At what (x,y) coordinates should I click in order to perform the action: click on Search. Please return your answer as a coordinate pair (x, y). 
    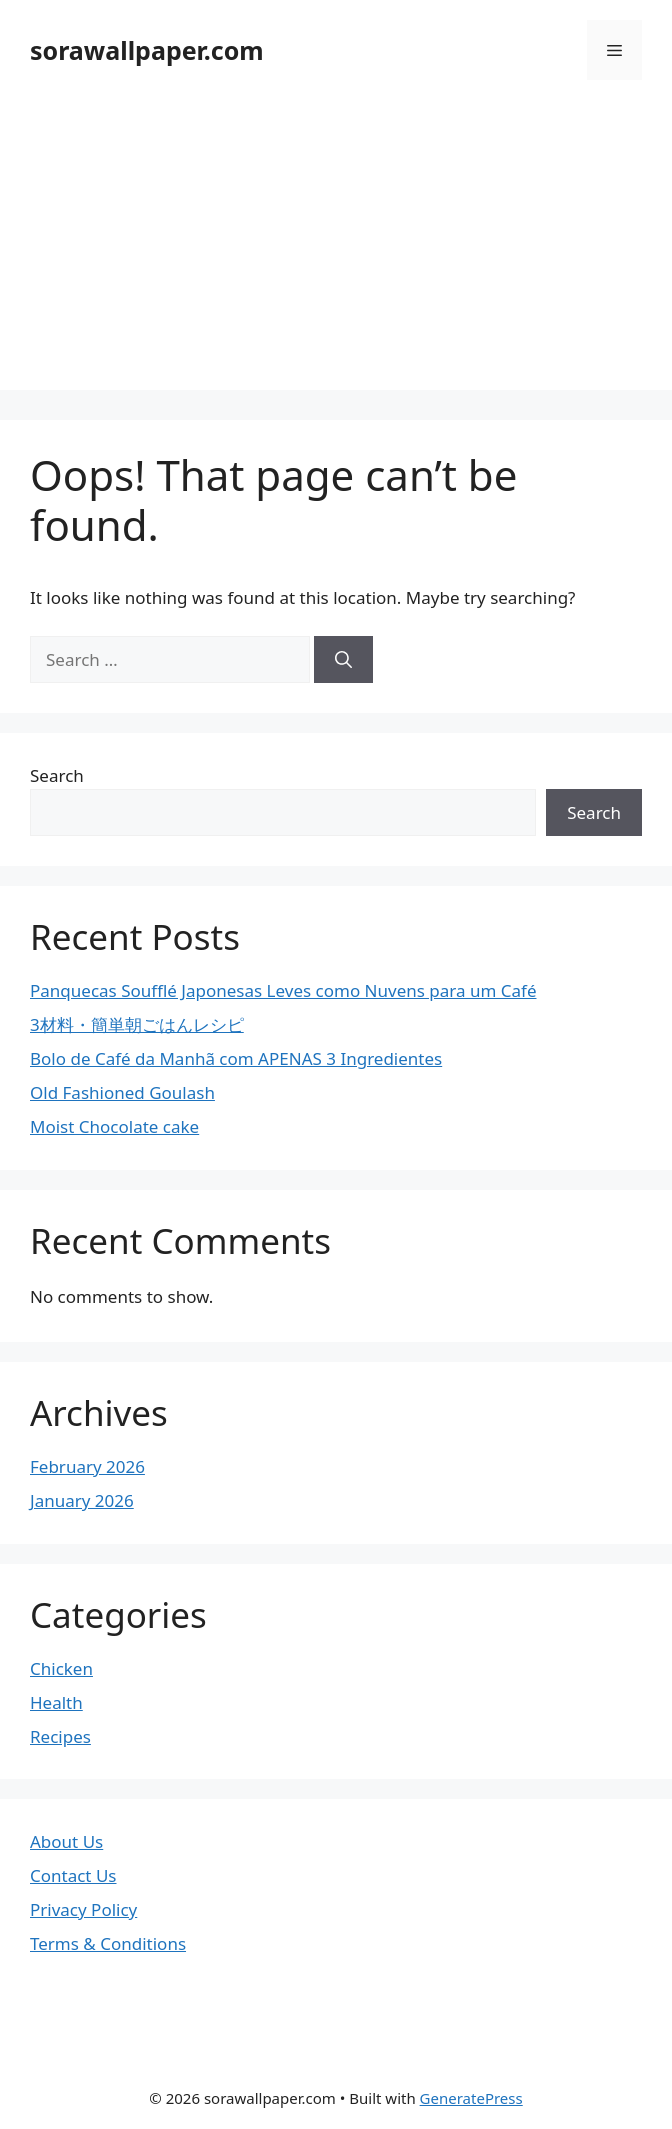
    Looking at the image, I should click on (57, 775).